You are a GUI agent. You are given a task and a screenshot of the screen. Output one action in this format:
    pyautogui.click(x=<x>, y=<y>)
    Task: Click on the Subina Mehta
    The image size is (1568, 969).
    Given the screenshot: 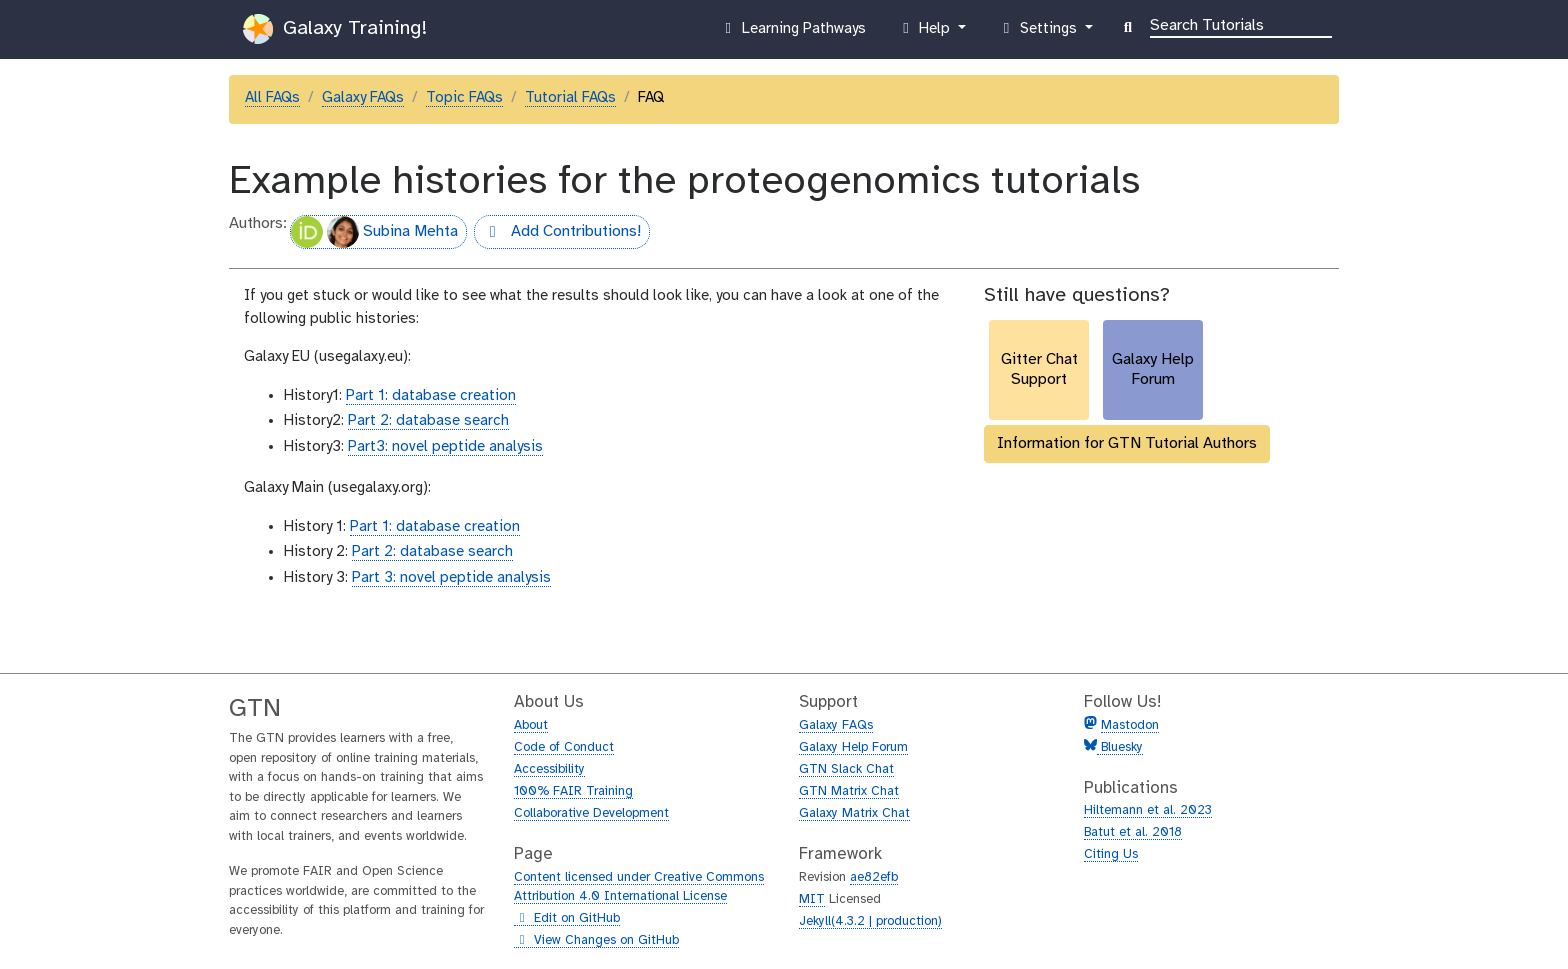 What is the action you would take?
    pyautogui.click(x=374, y=232)
    